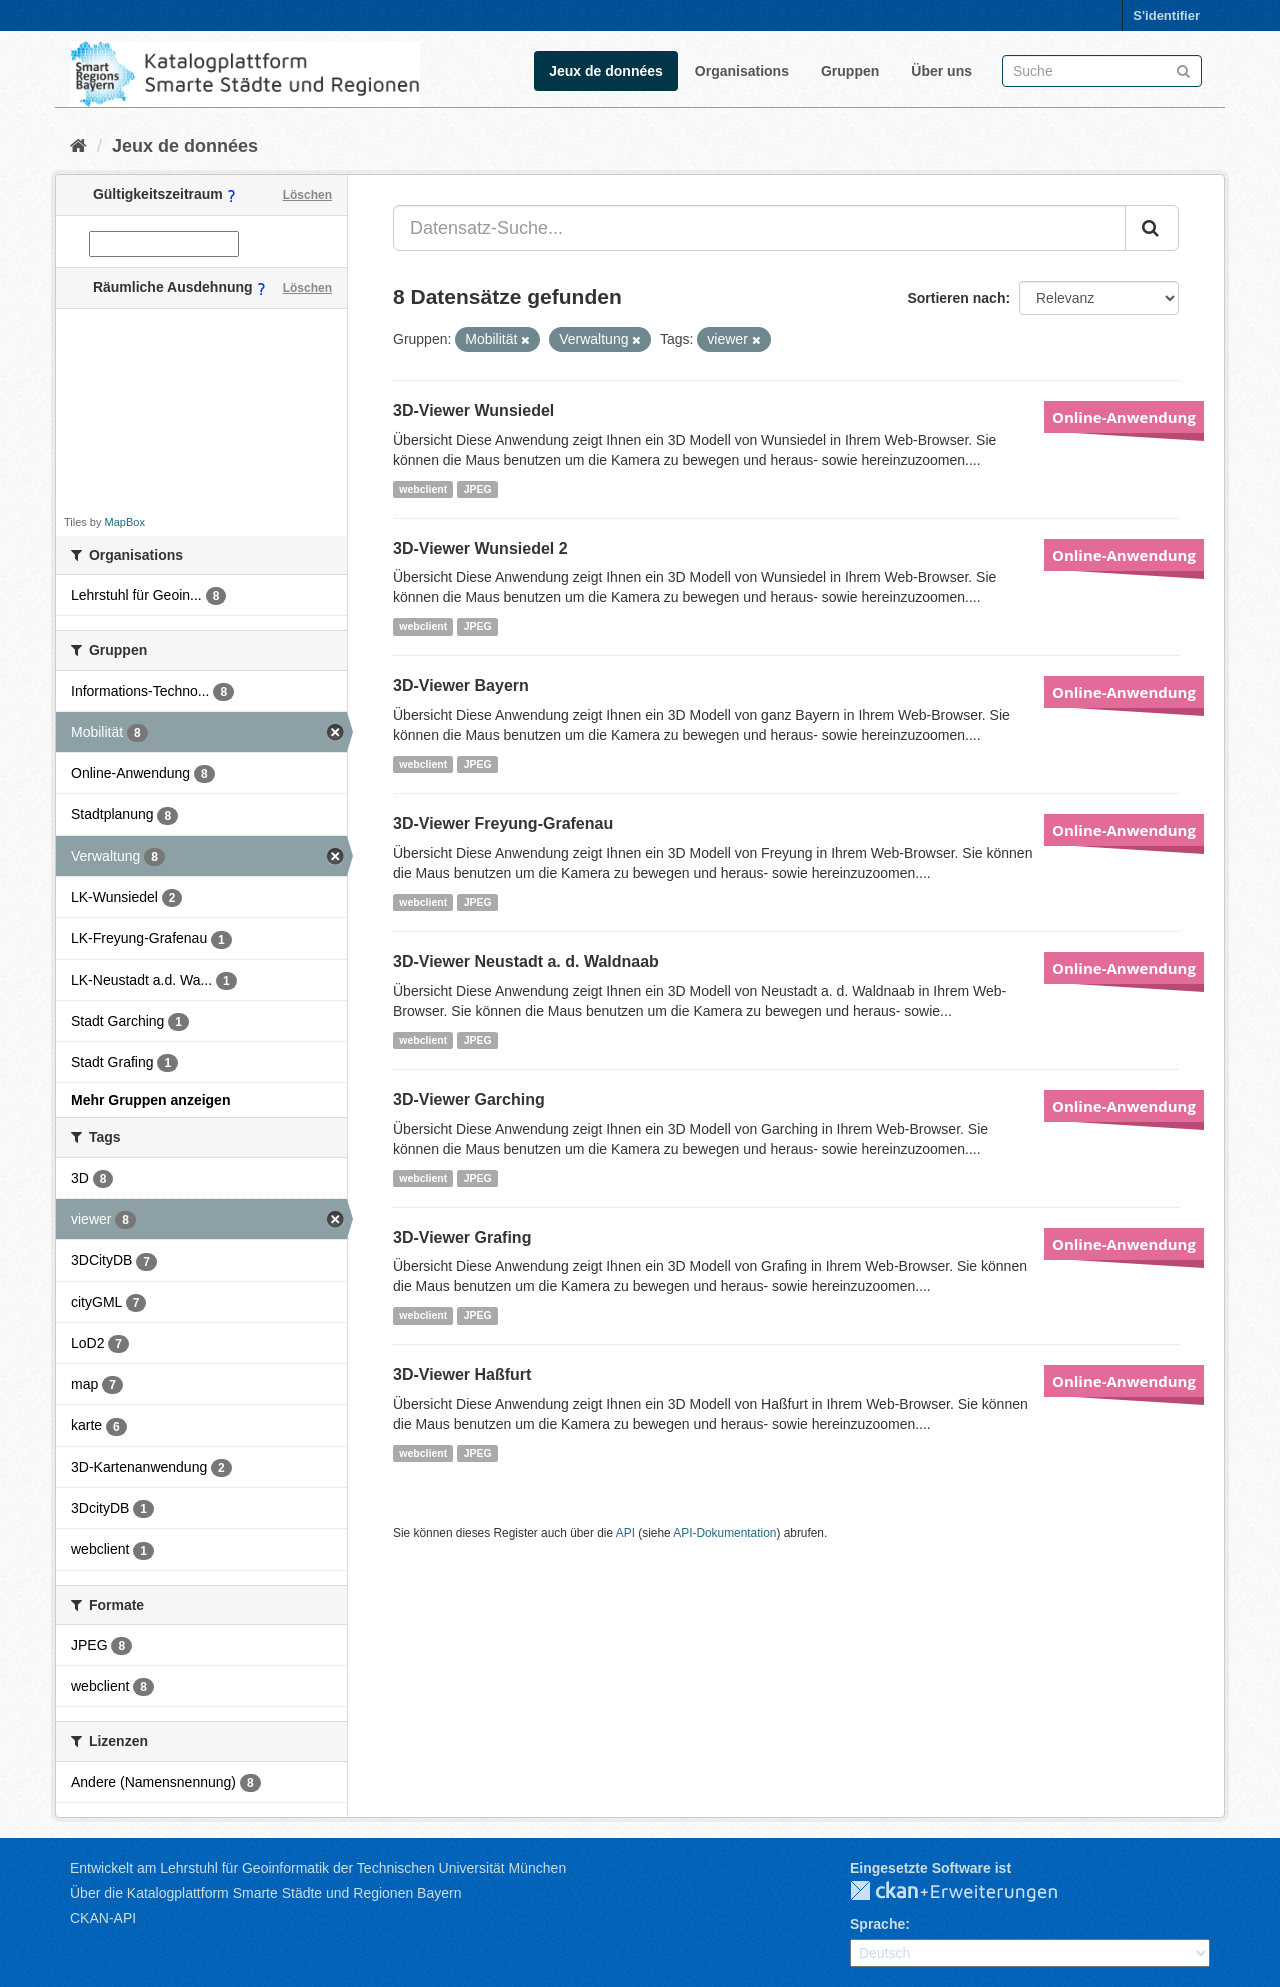  I want to click on 3D-Viewer Garching, so click(469, 1099).